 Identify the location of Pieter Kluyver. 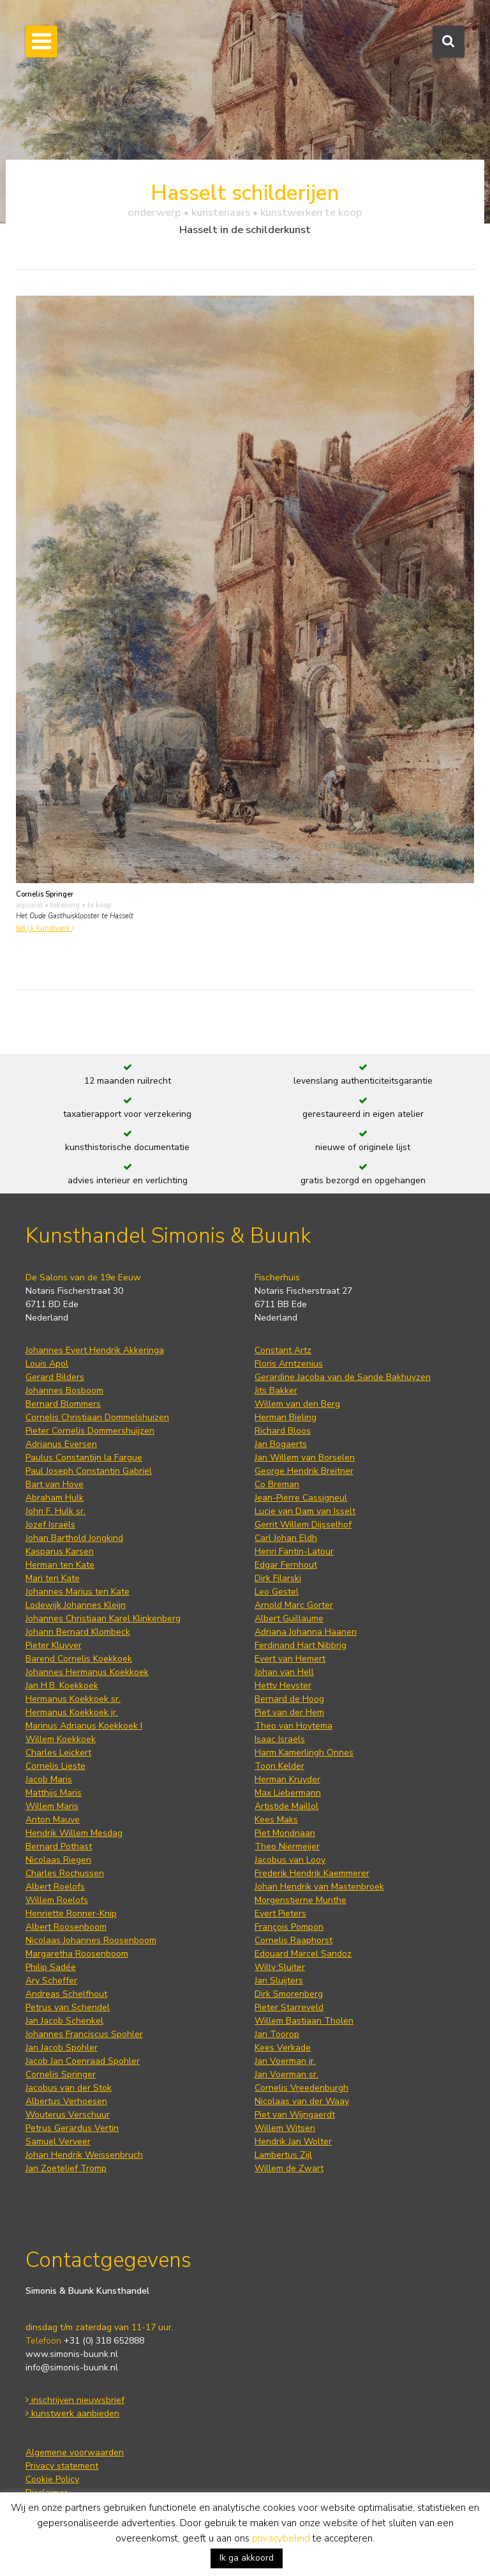
(54, 1645).